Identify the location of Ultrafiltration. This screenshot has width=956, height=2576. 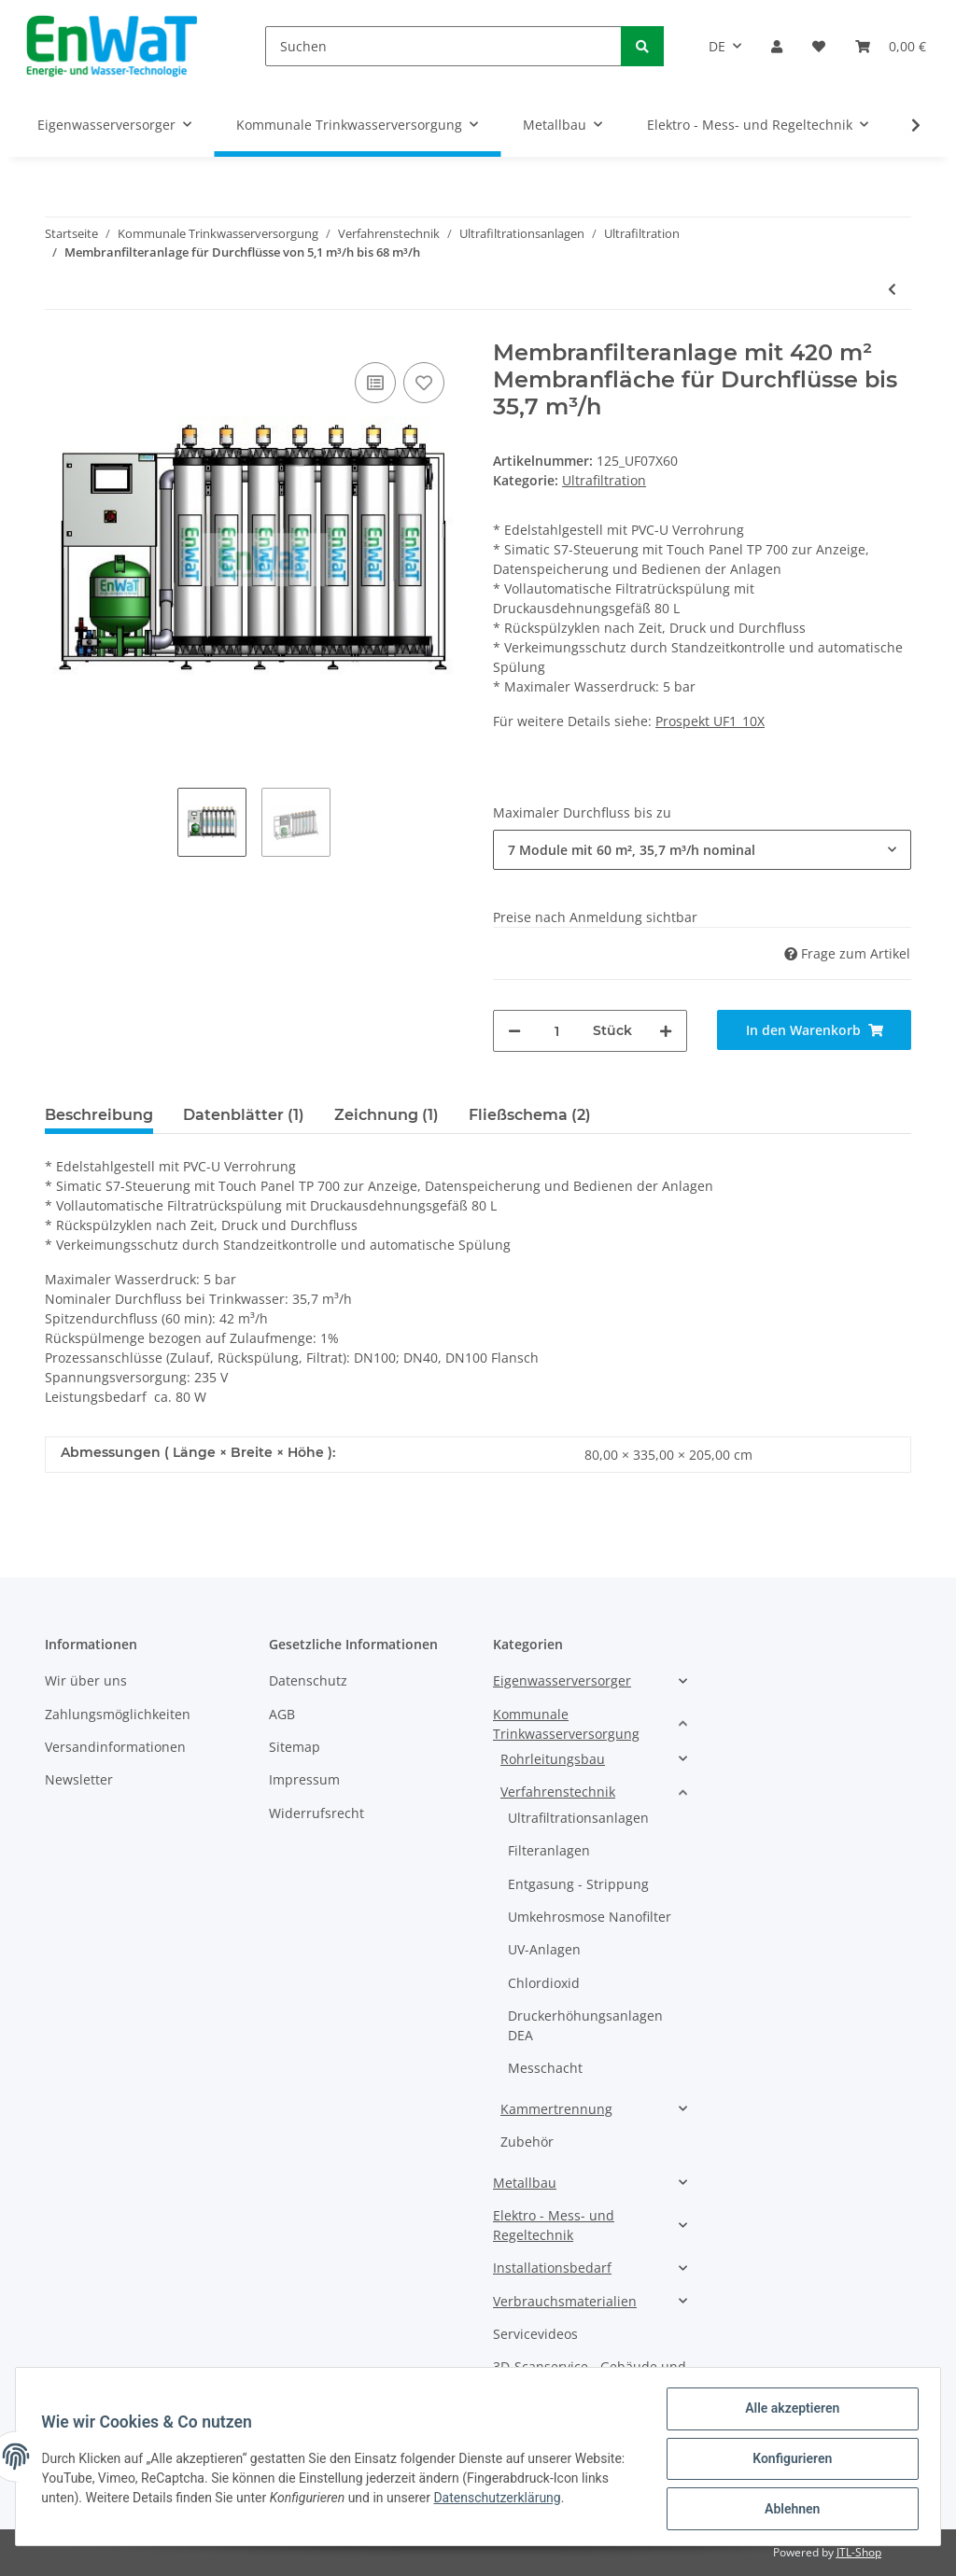
(604, 480).